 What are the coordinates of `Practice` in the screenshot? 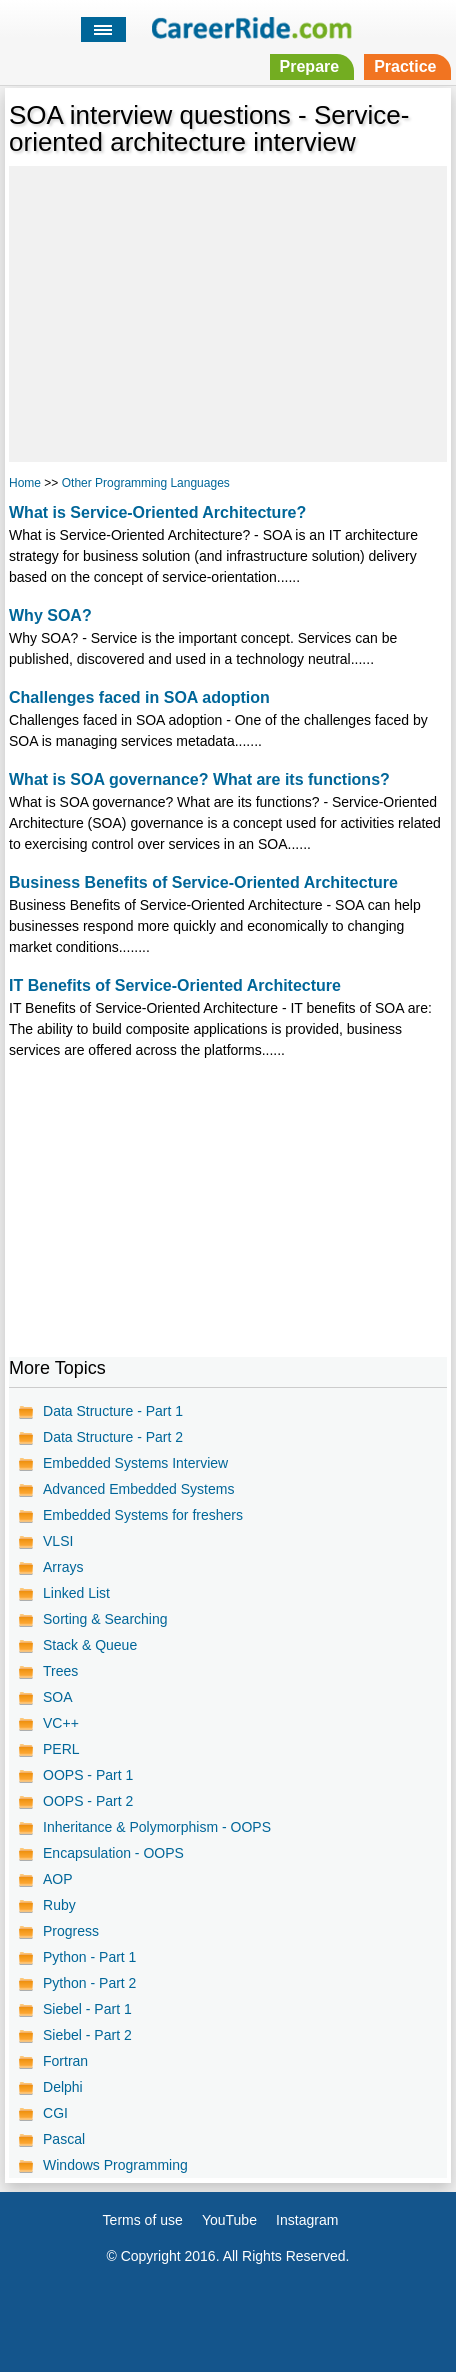 It's located at (405, 66).